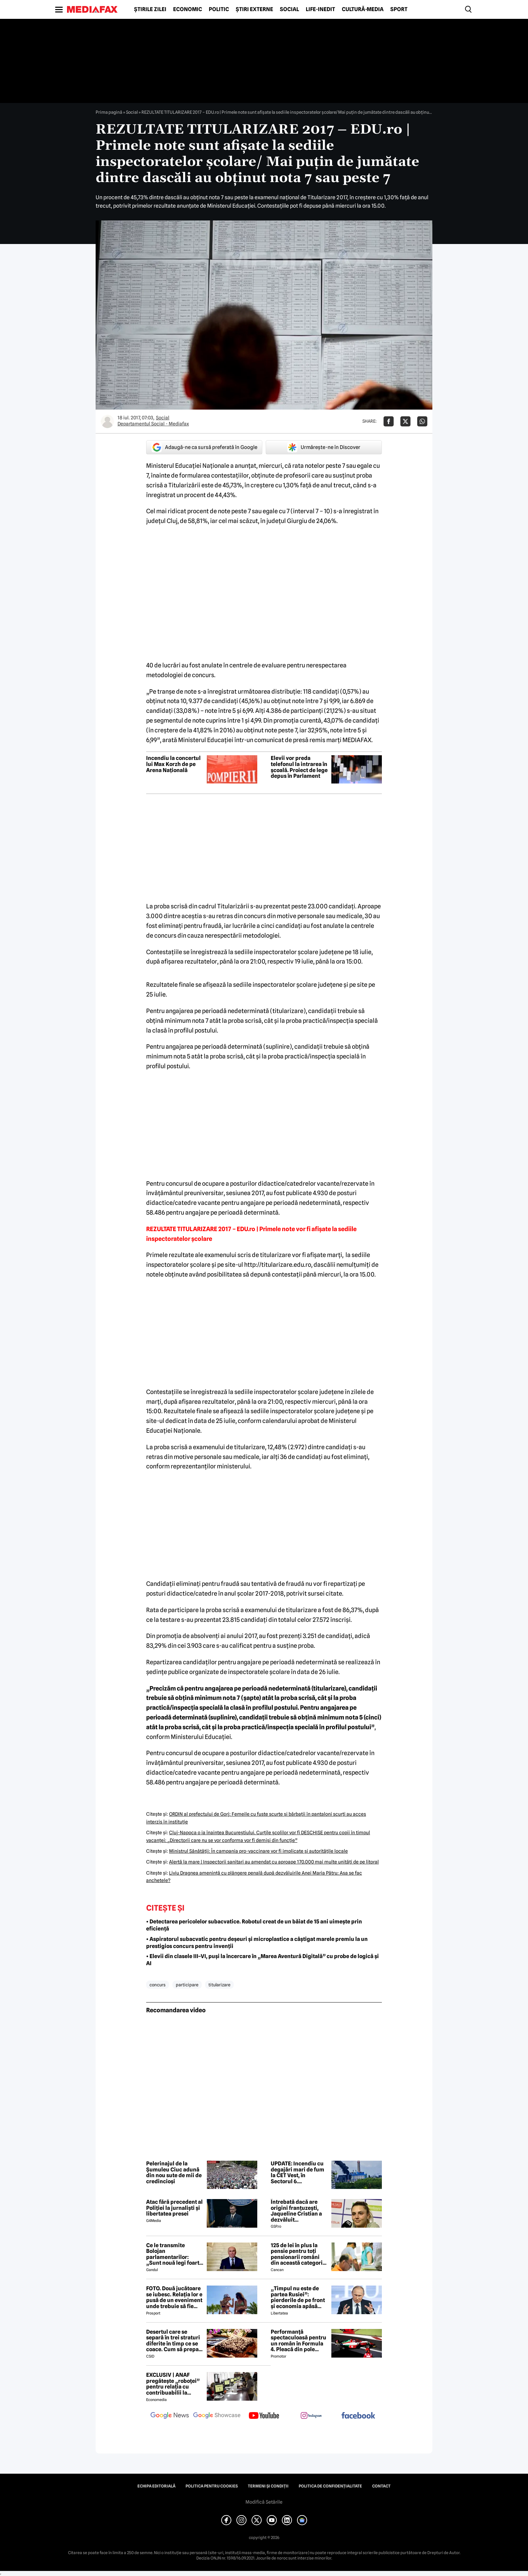 This screenshot has height=2576, width=528. Describe the element at coordinates (187, 1984) in the screenshot. I see `participare` at that location.